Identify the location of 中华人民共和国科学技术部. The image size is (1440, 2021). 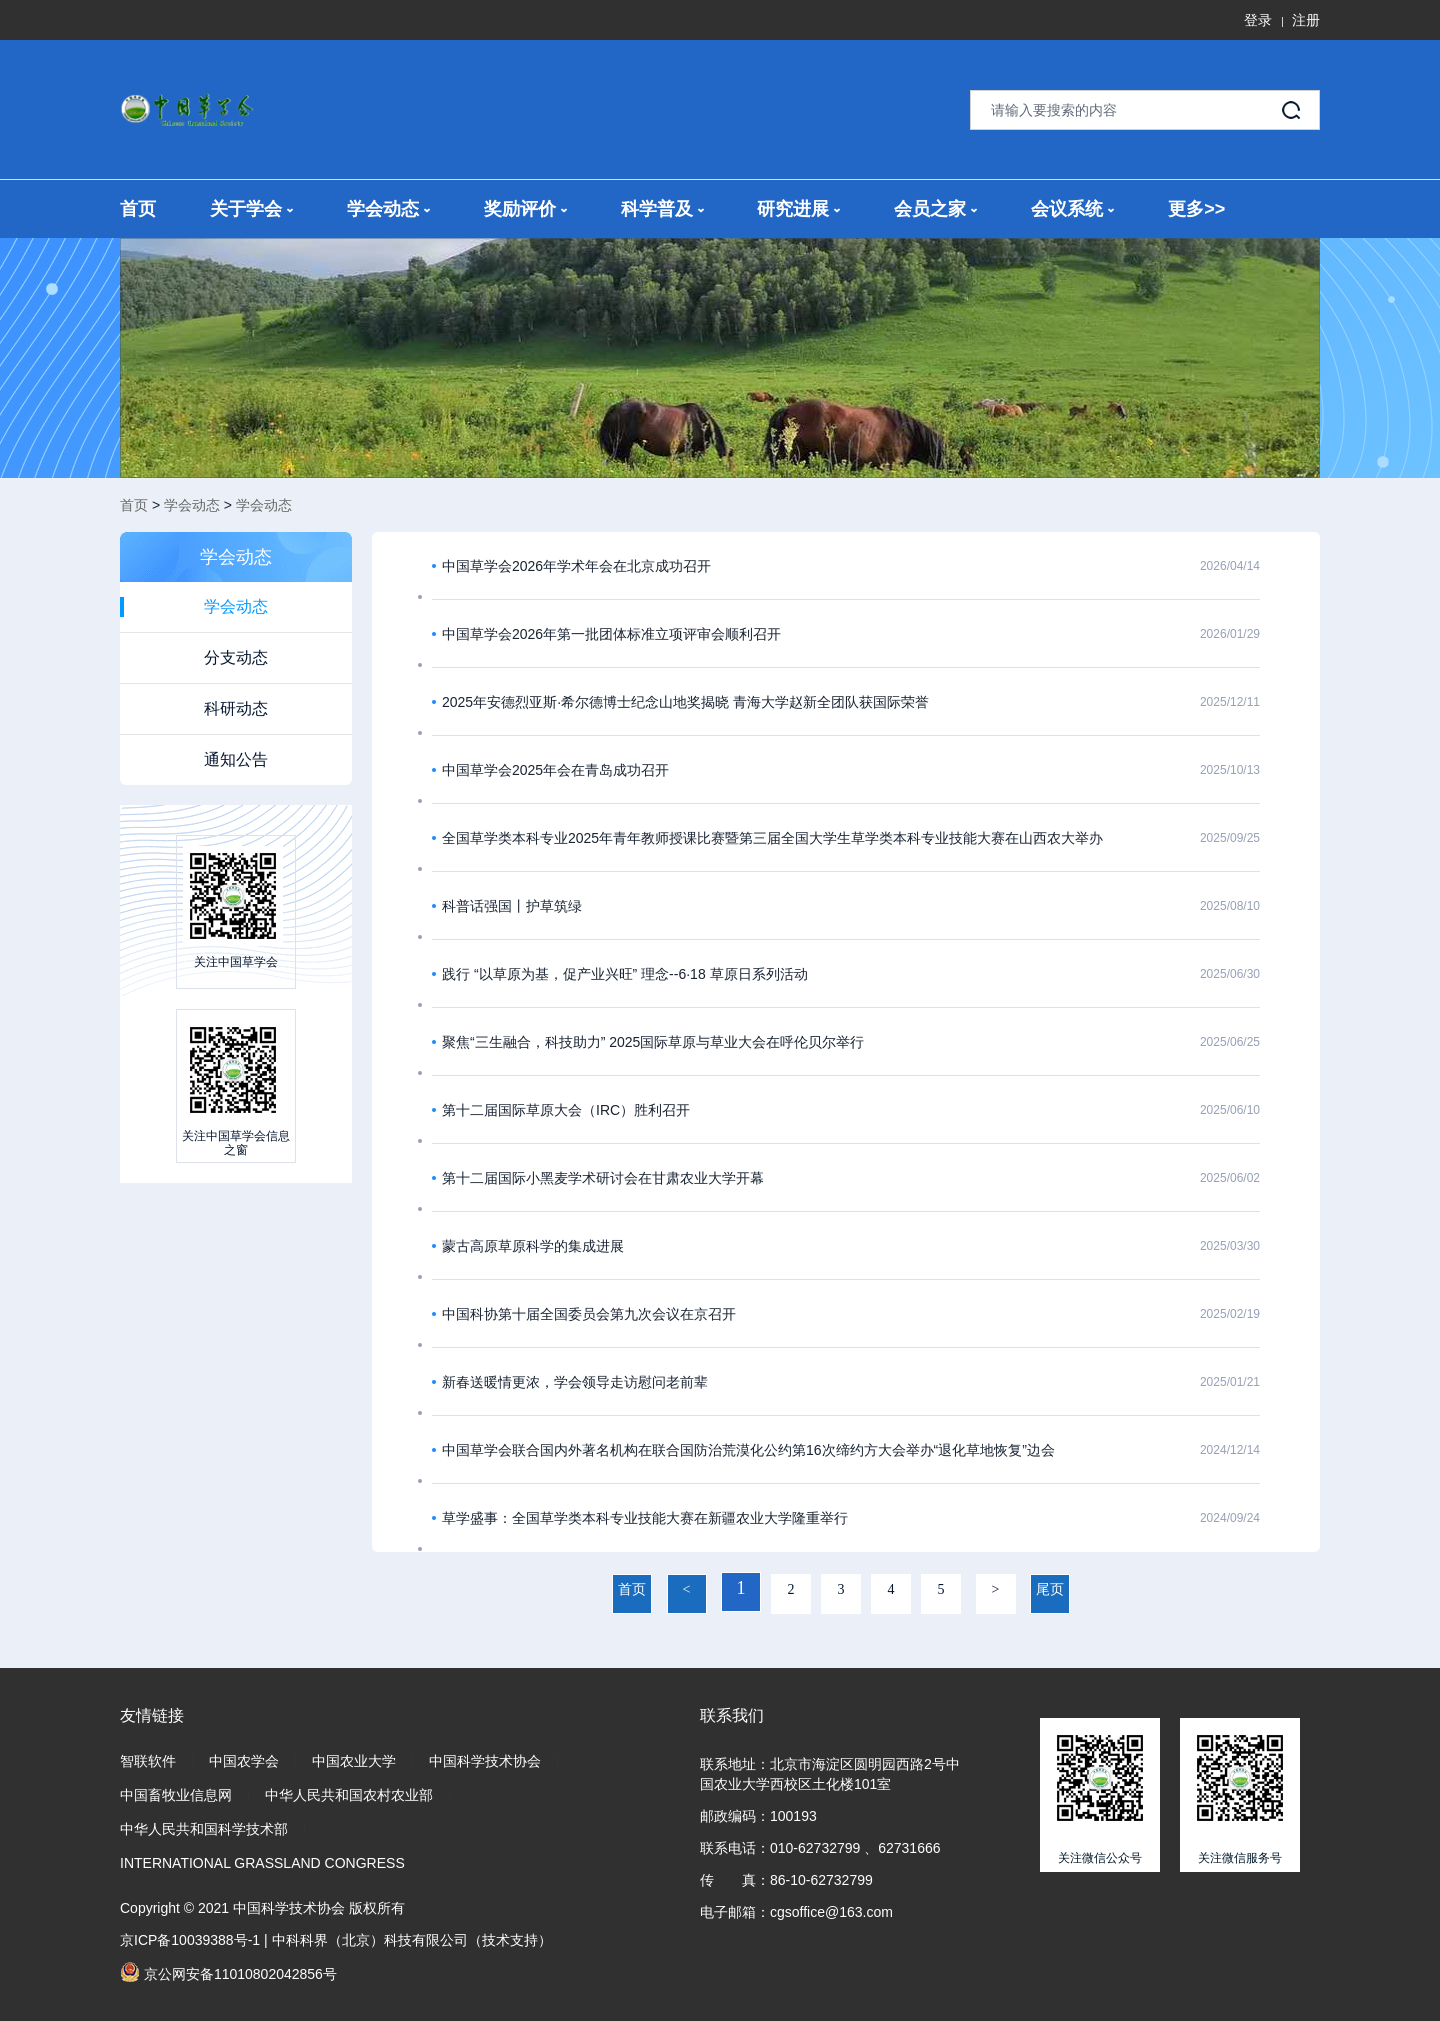
(204, 1829).